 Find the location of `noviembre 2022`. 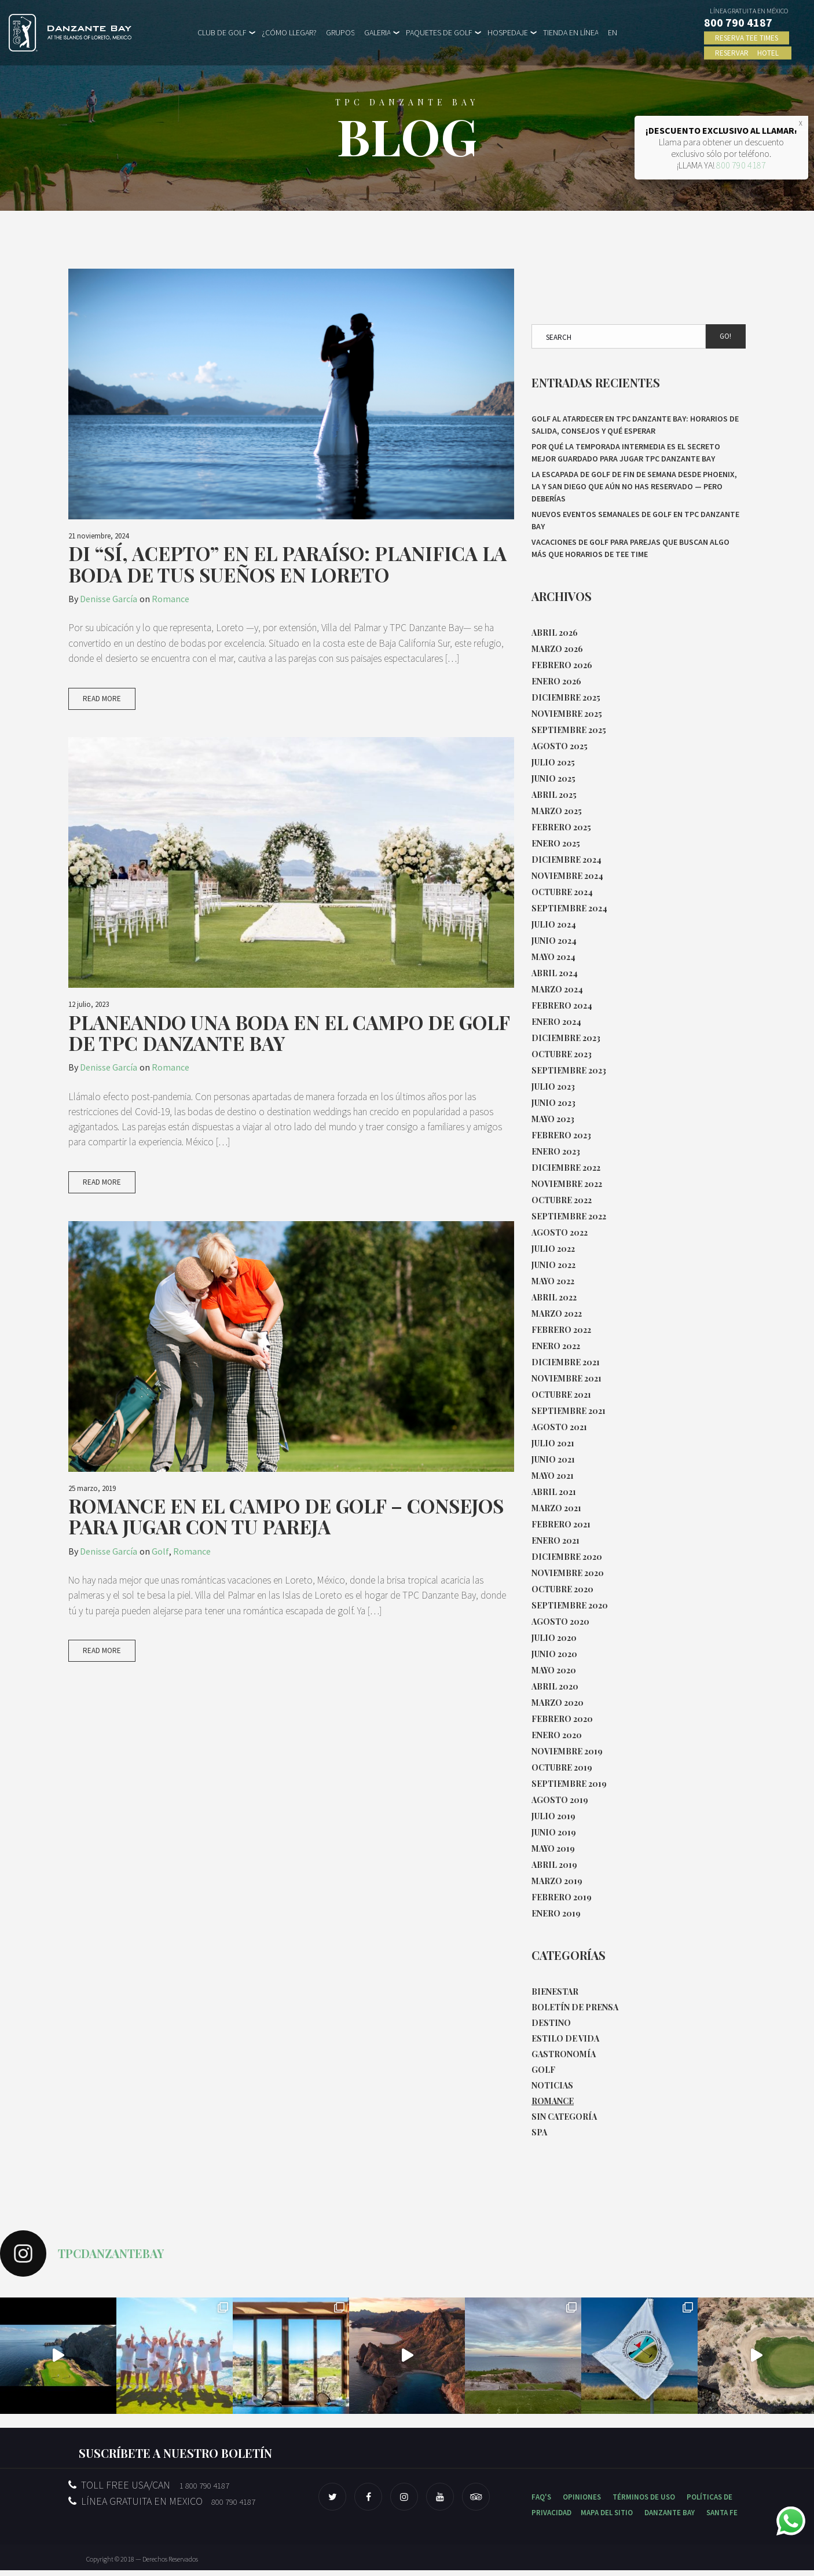

noviembre 2022 is located at coordinates (566, 1183).